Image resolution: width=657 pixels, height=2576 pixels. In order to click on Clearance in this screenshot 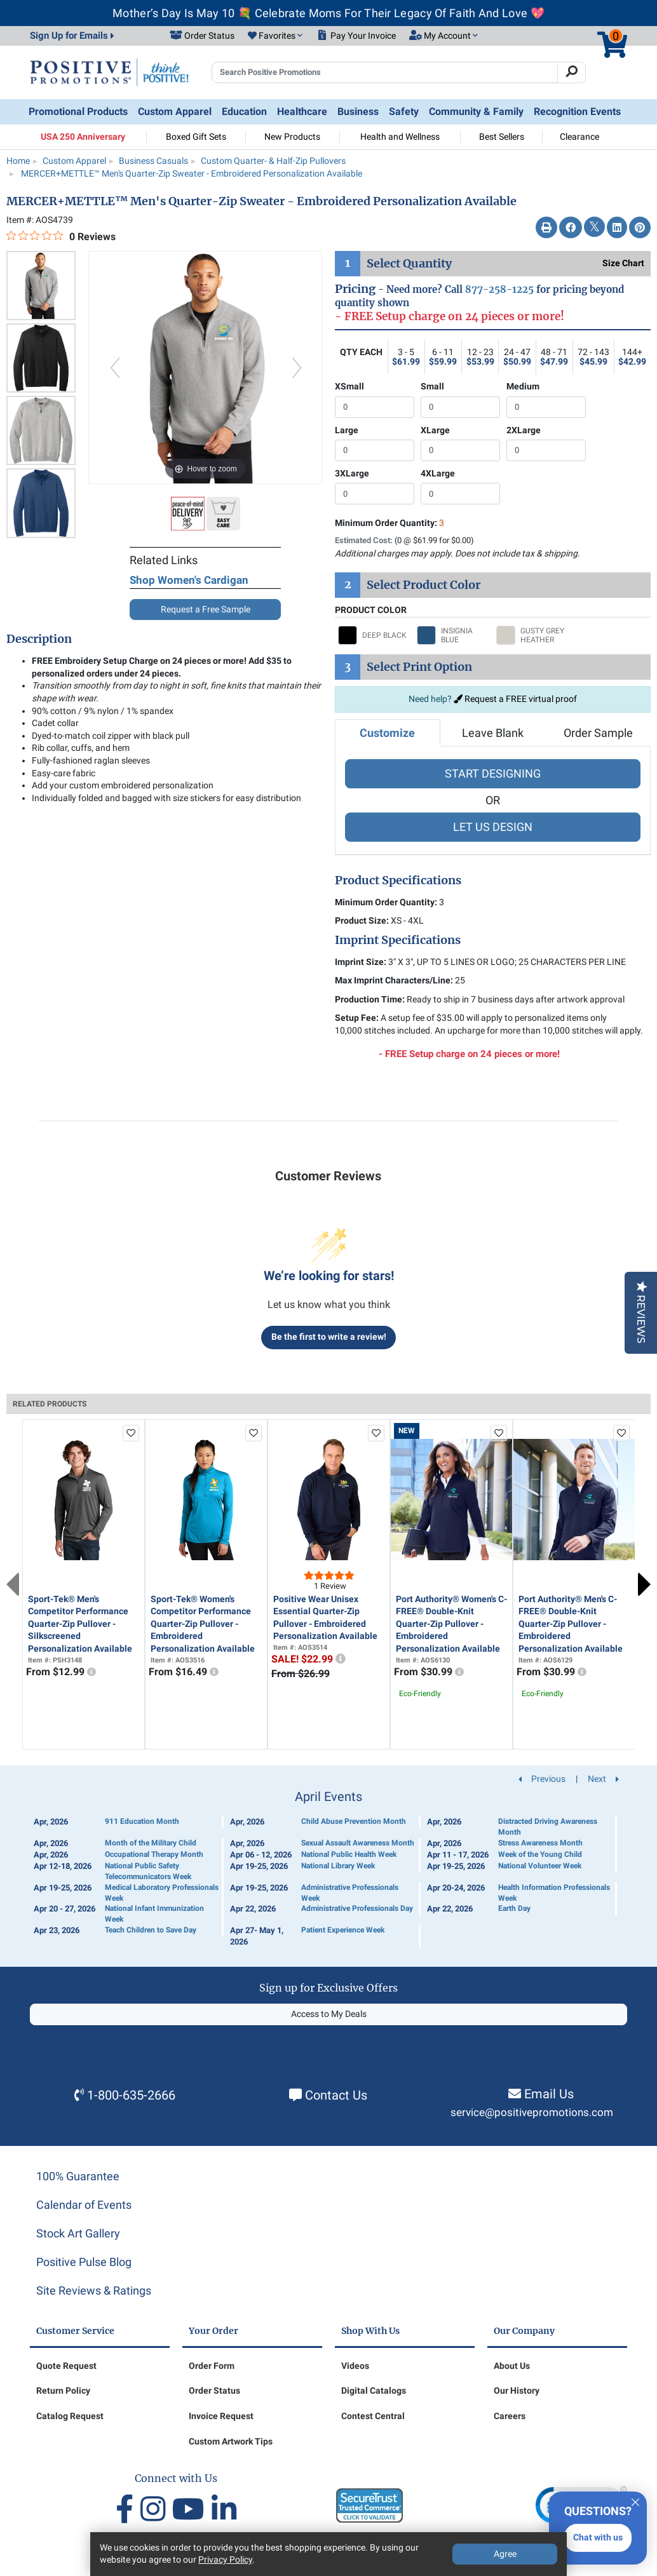, I will do `click(579, 136)`.